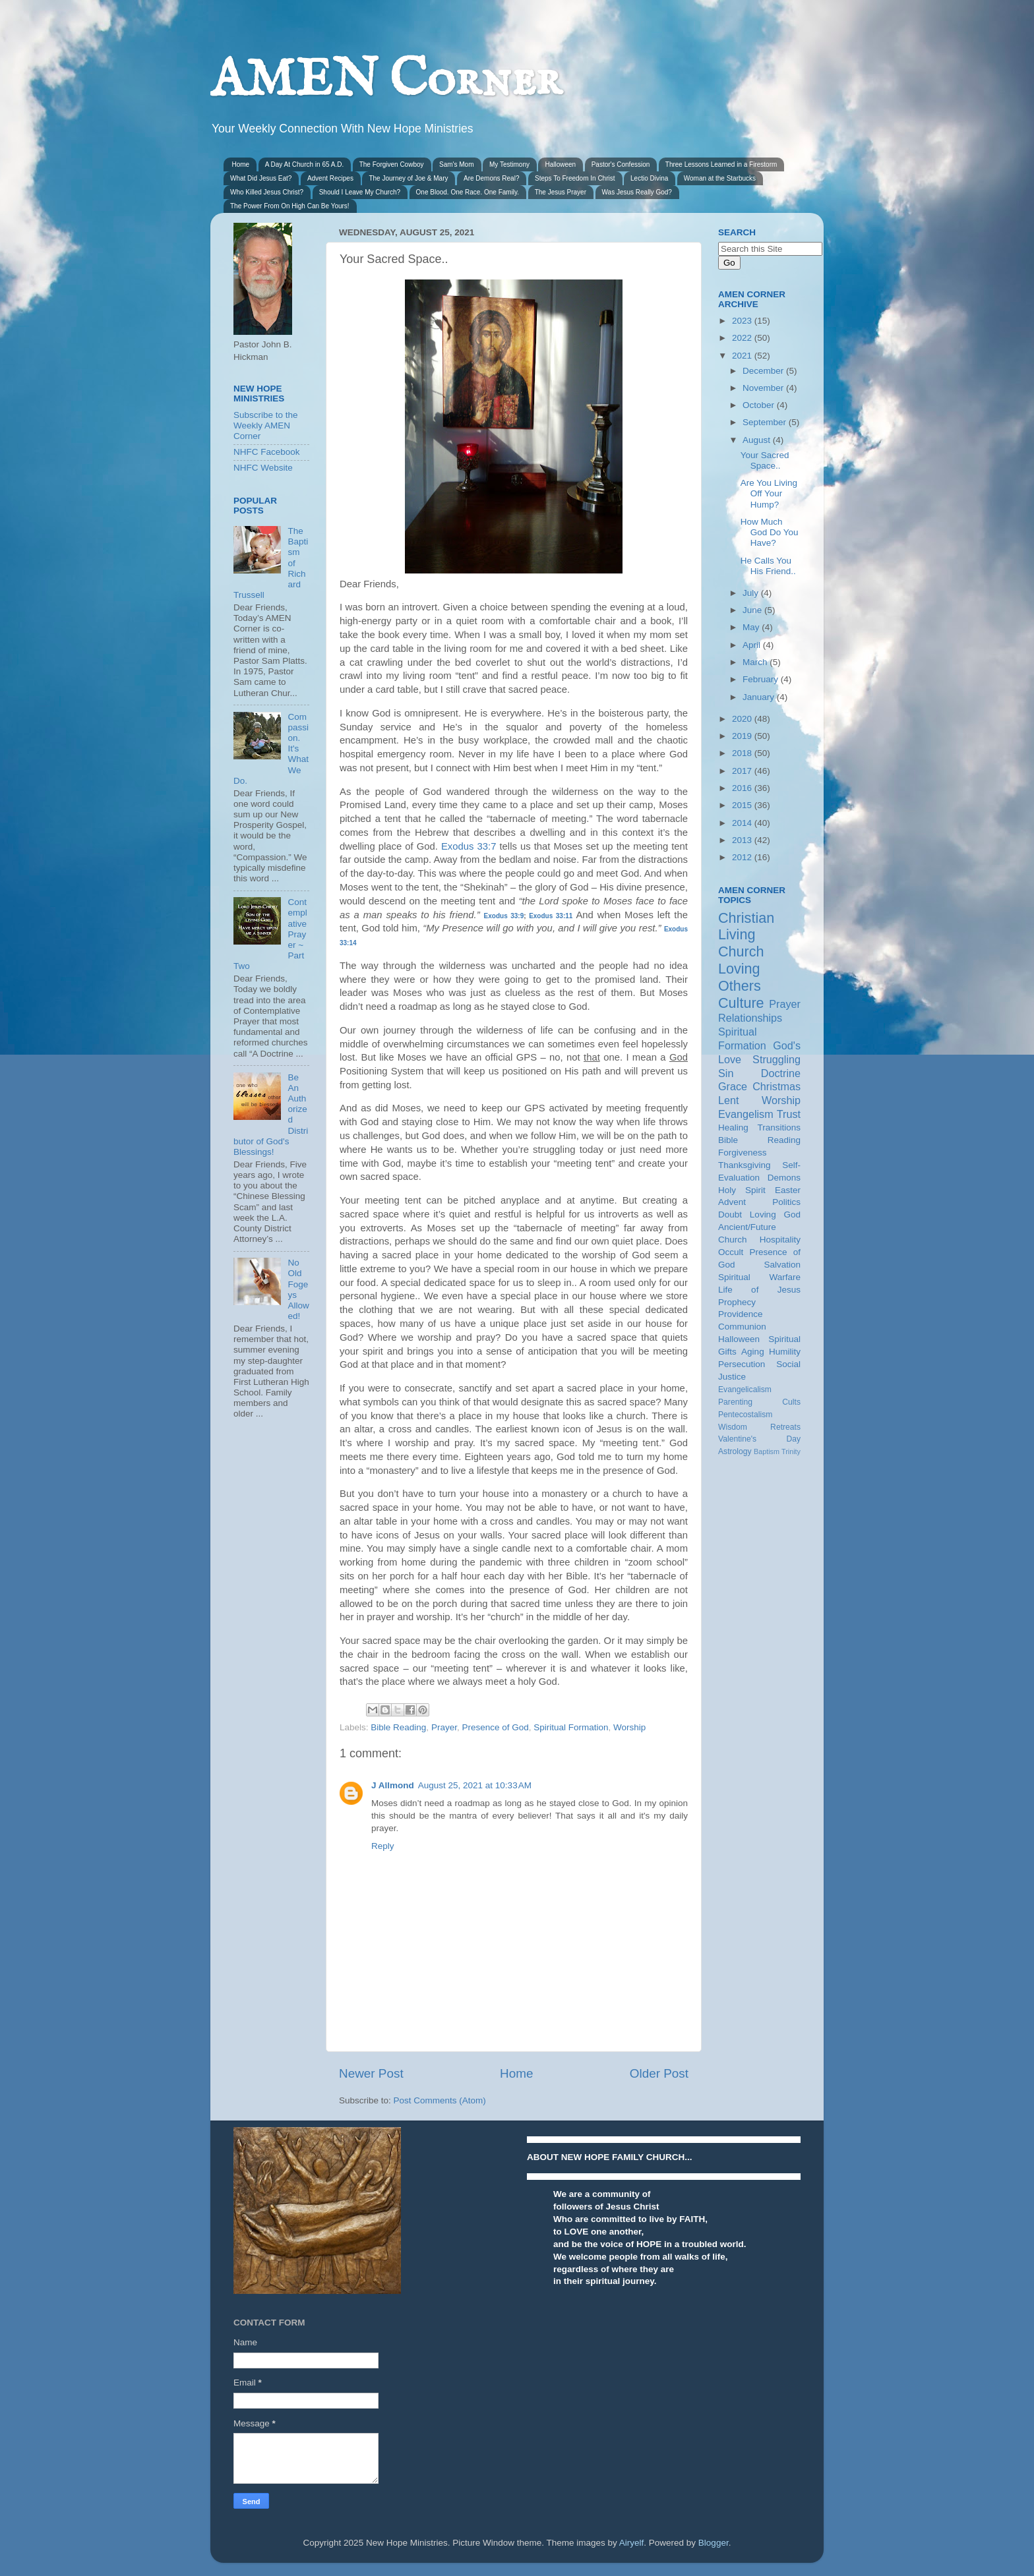 The width and height of the screenshot is (1034, 2576). Describe the element at coordinates (745, 1389) in the screenshot. I see `Evangelicalism` at that location.